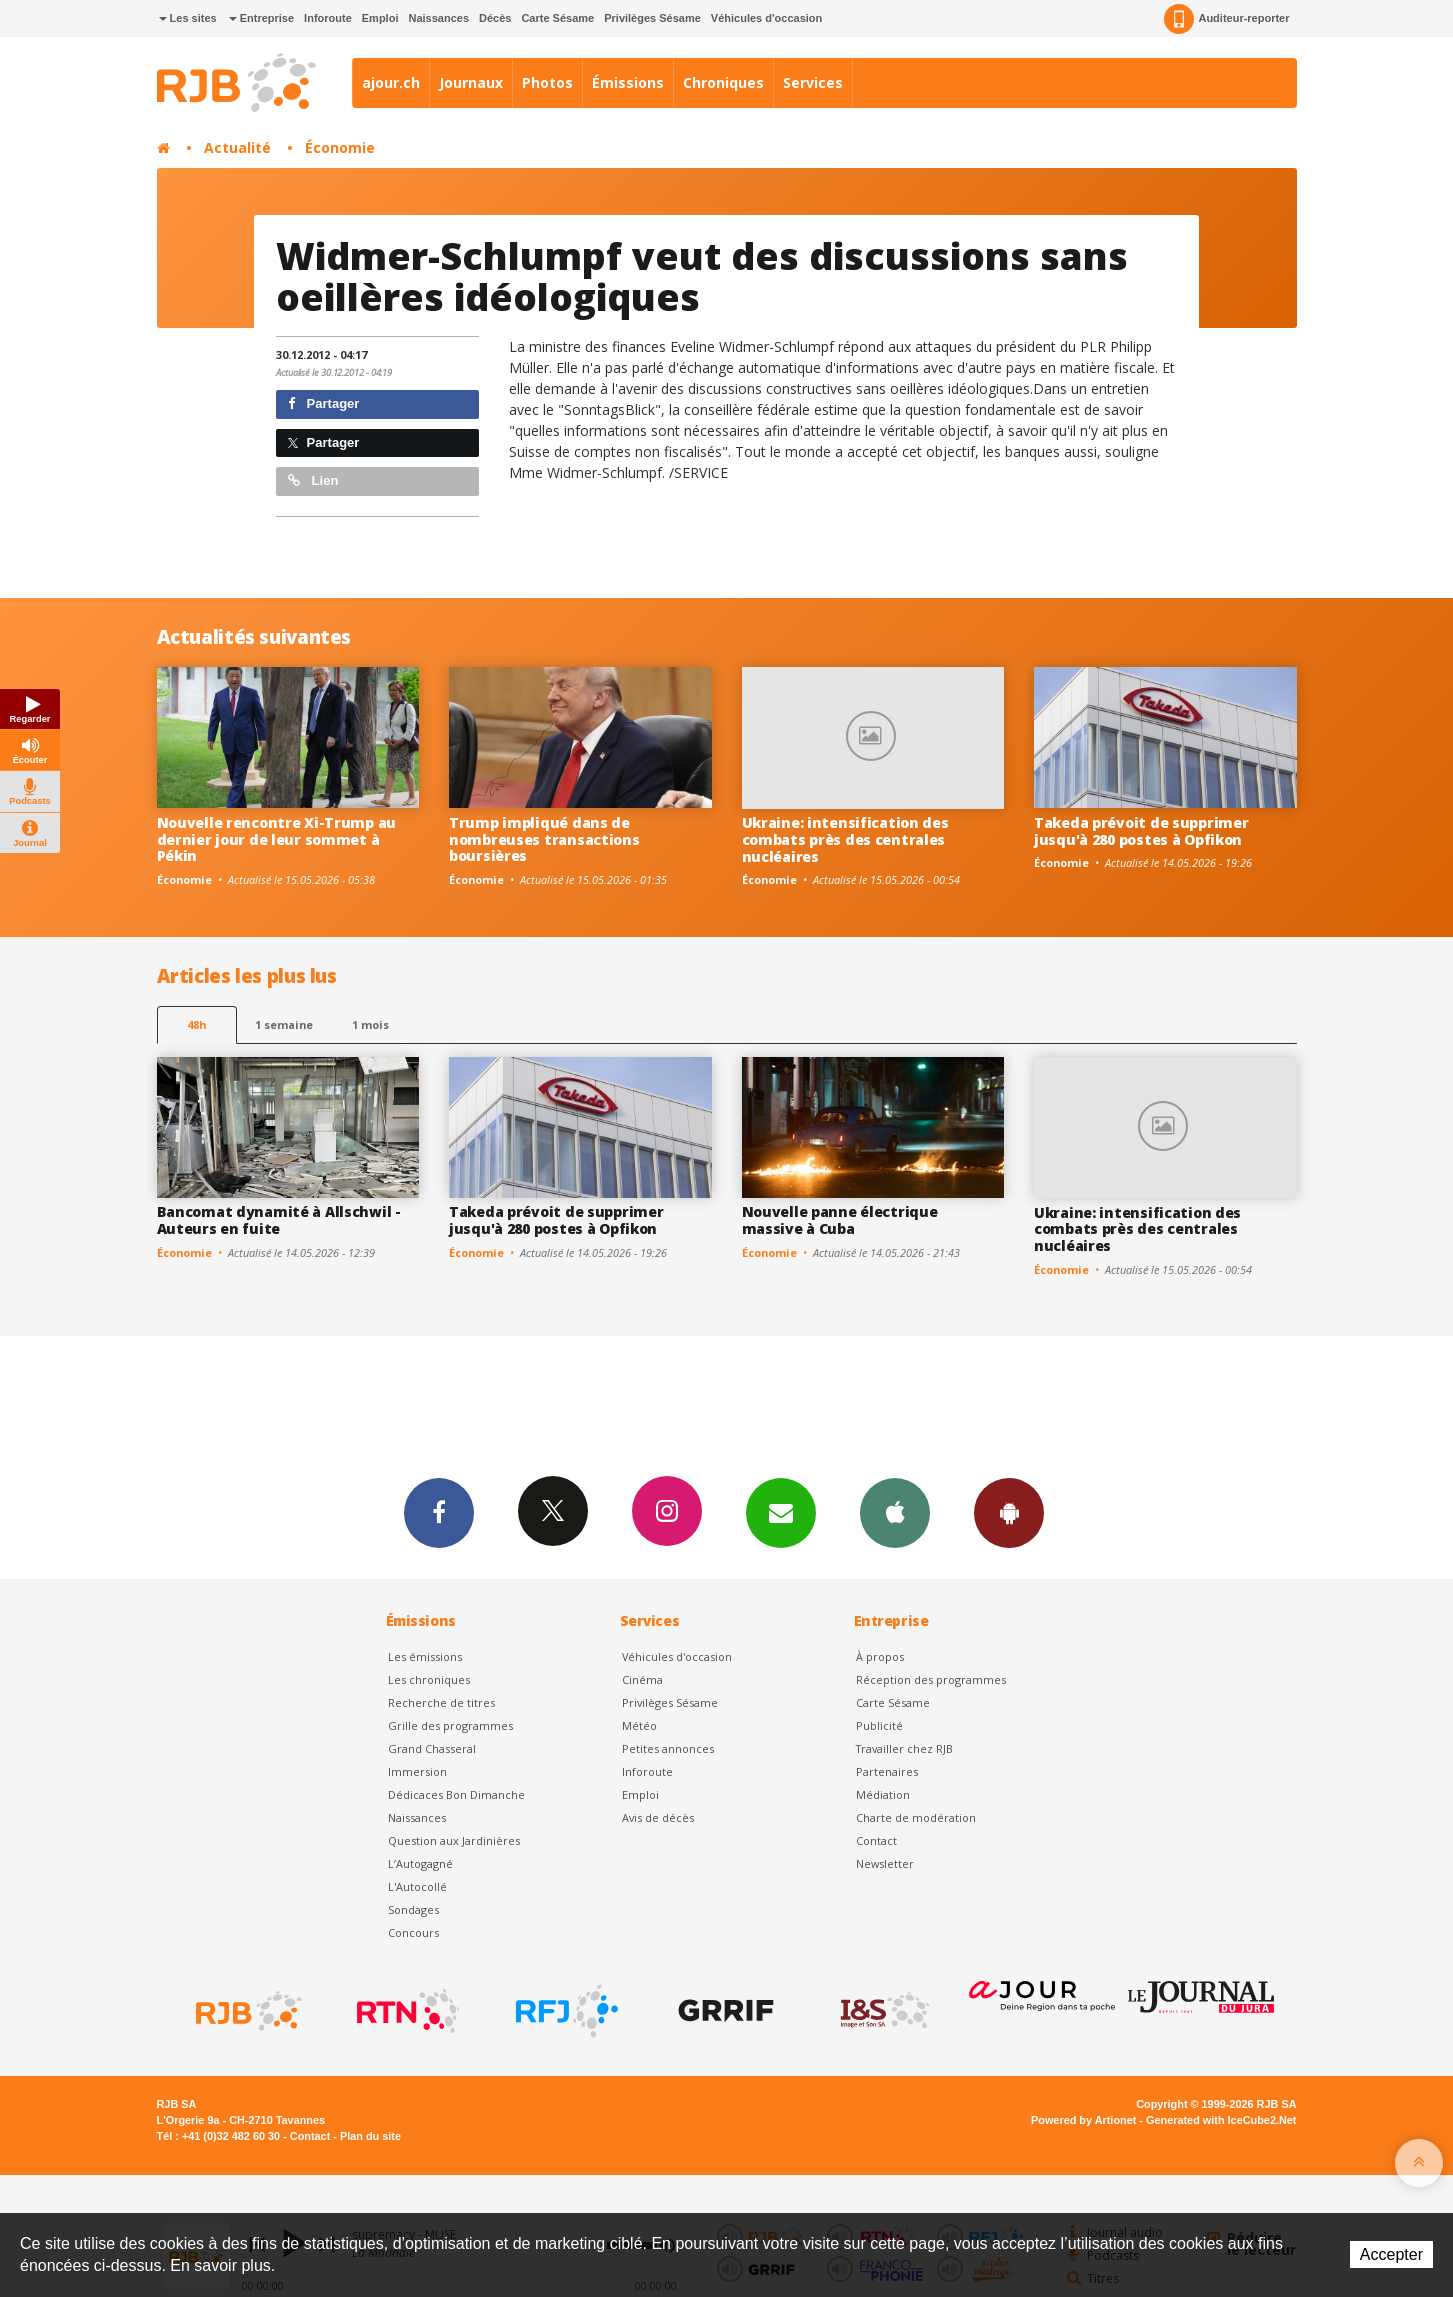 This screenshot has height=2297, width=1453. What do you see at coordinates (883, 1794) in the screenshot?
I see `Médiation` at bounding box center [883, 1794].